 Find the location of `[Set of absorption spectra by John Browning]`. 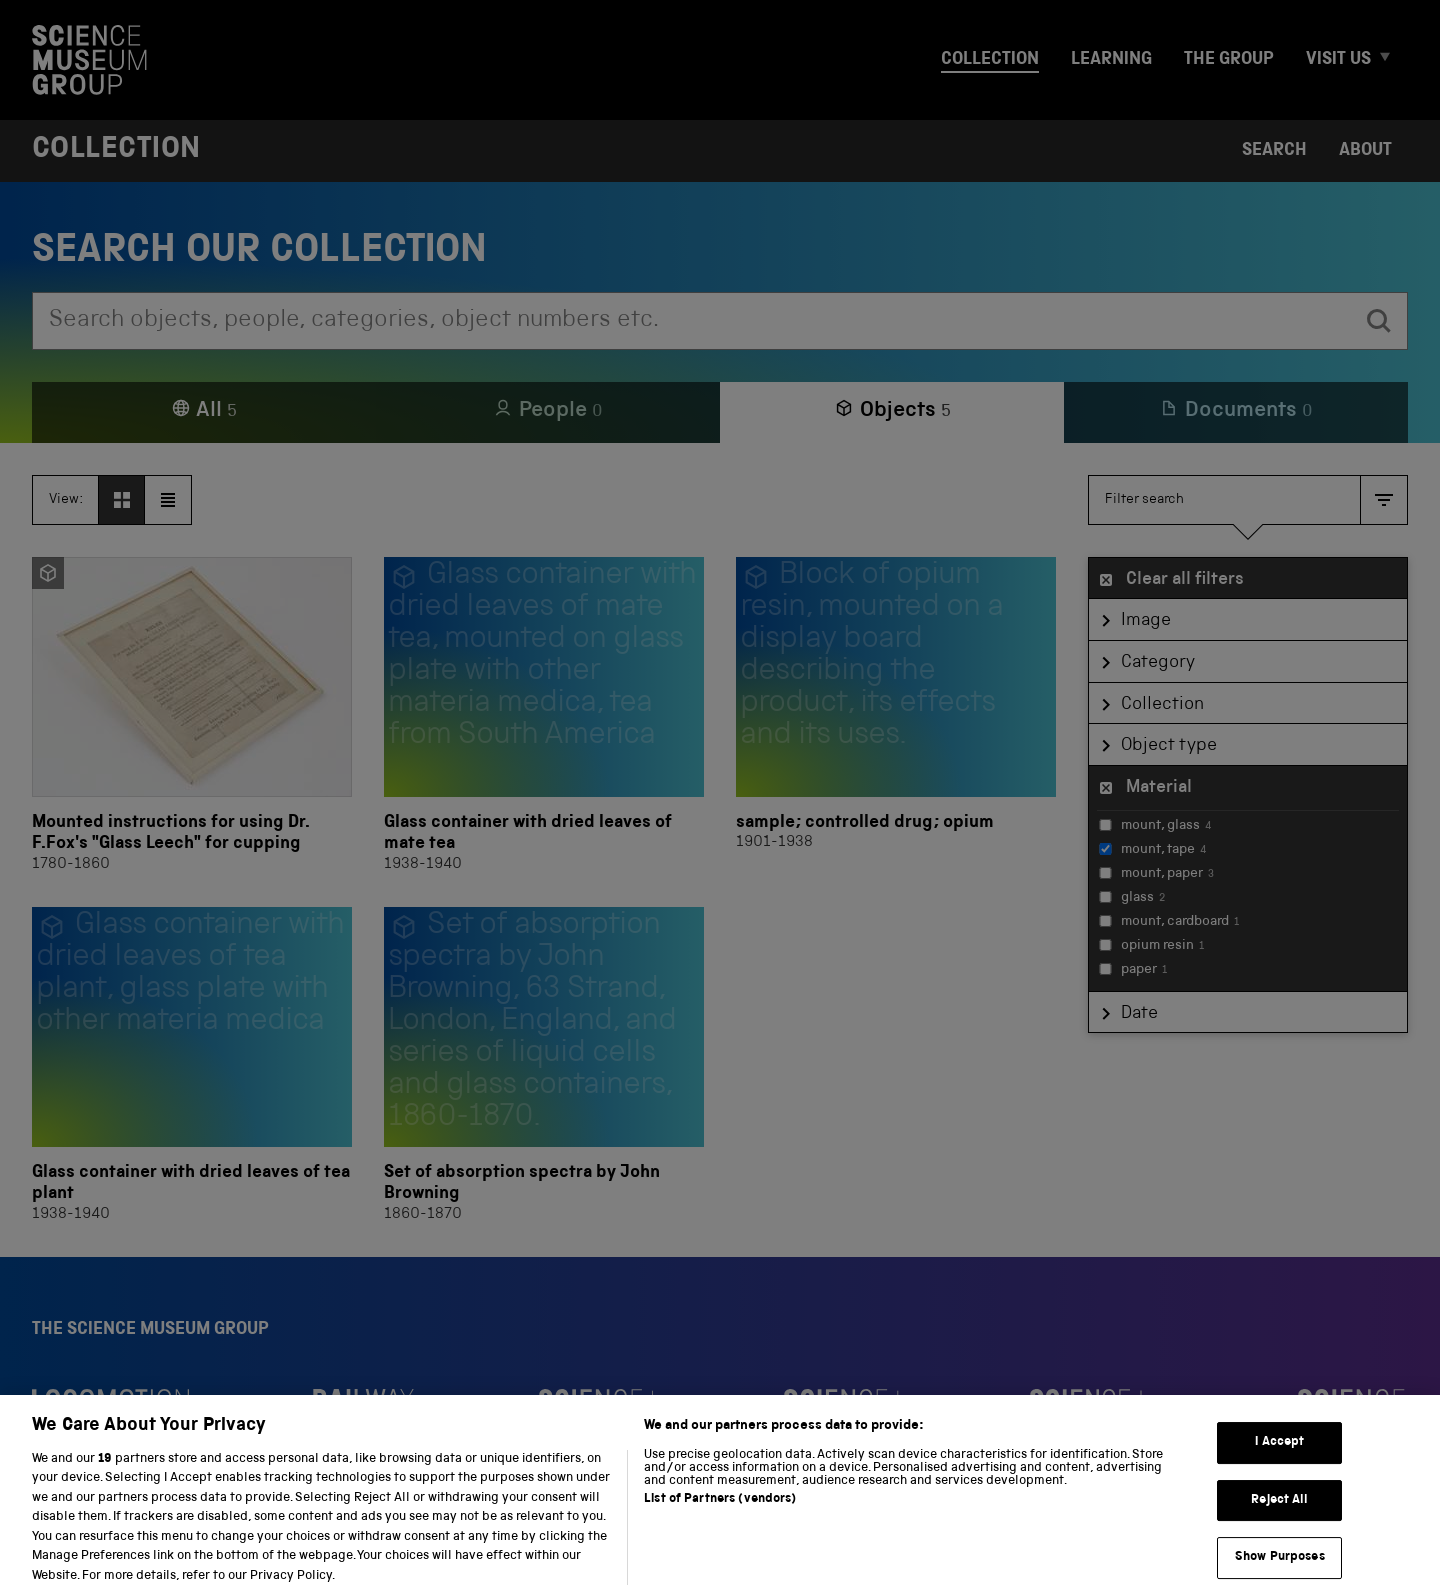

[Set of absorption spectra by John Browning] is located at coordinates (544, 1066).